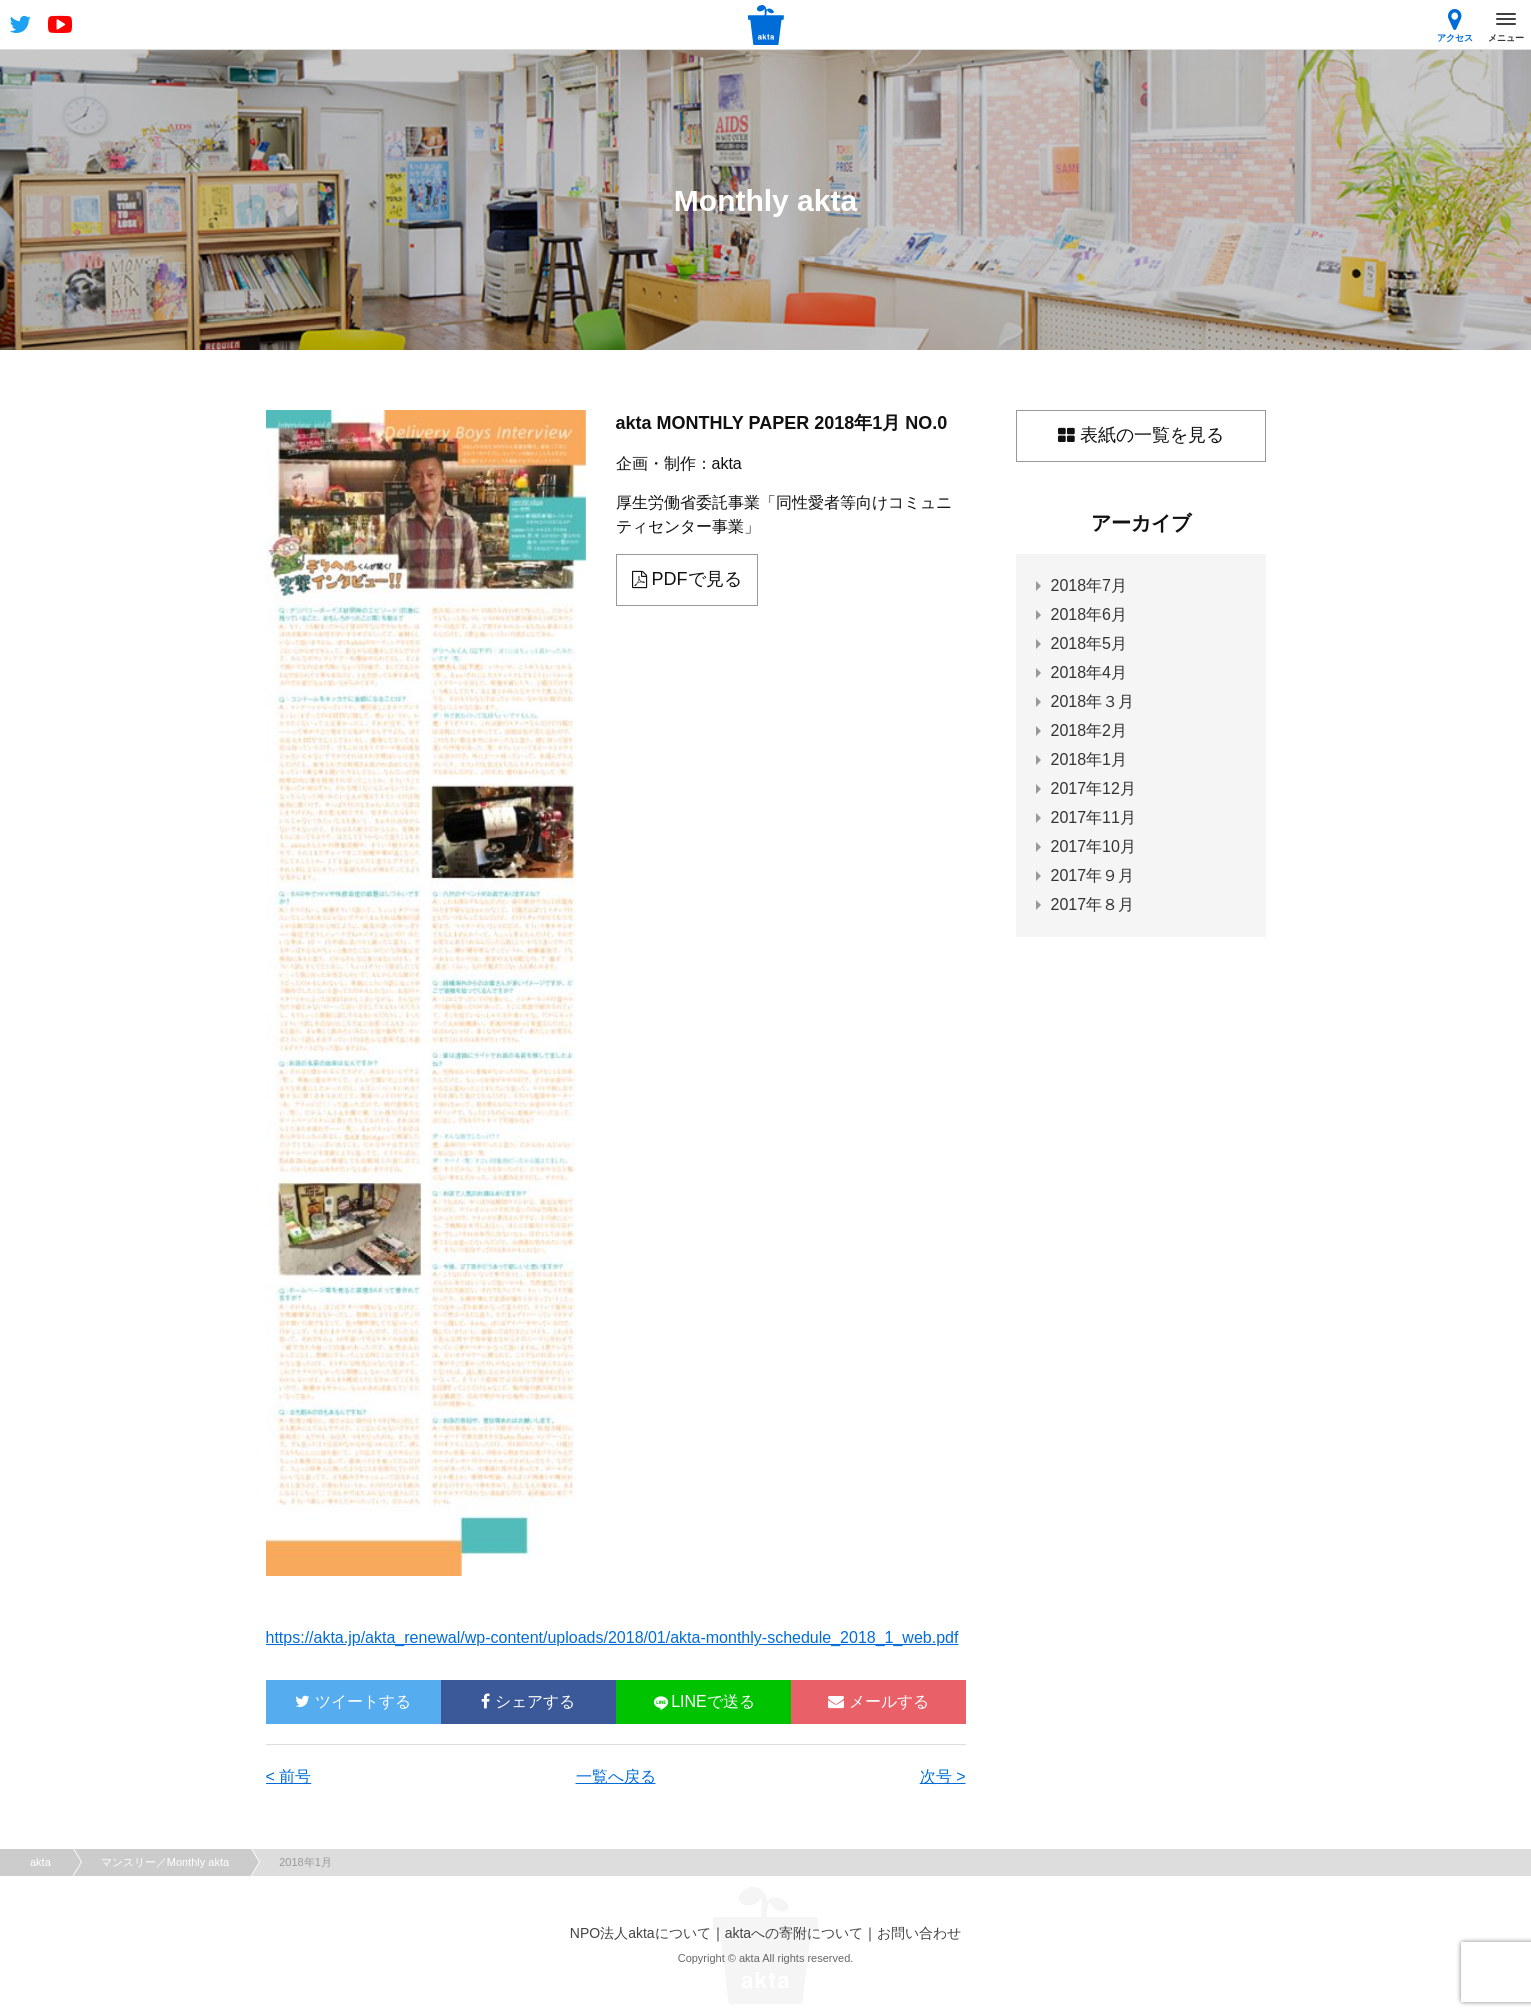  Describe the element at coordinates (612, 1637) in the screenshot. I see `https://akta.jp/akta_renewal/wp-content/uploads/2018/01/akta-monthly-schedule_2018_1_web.pdf` at that location.